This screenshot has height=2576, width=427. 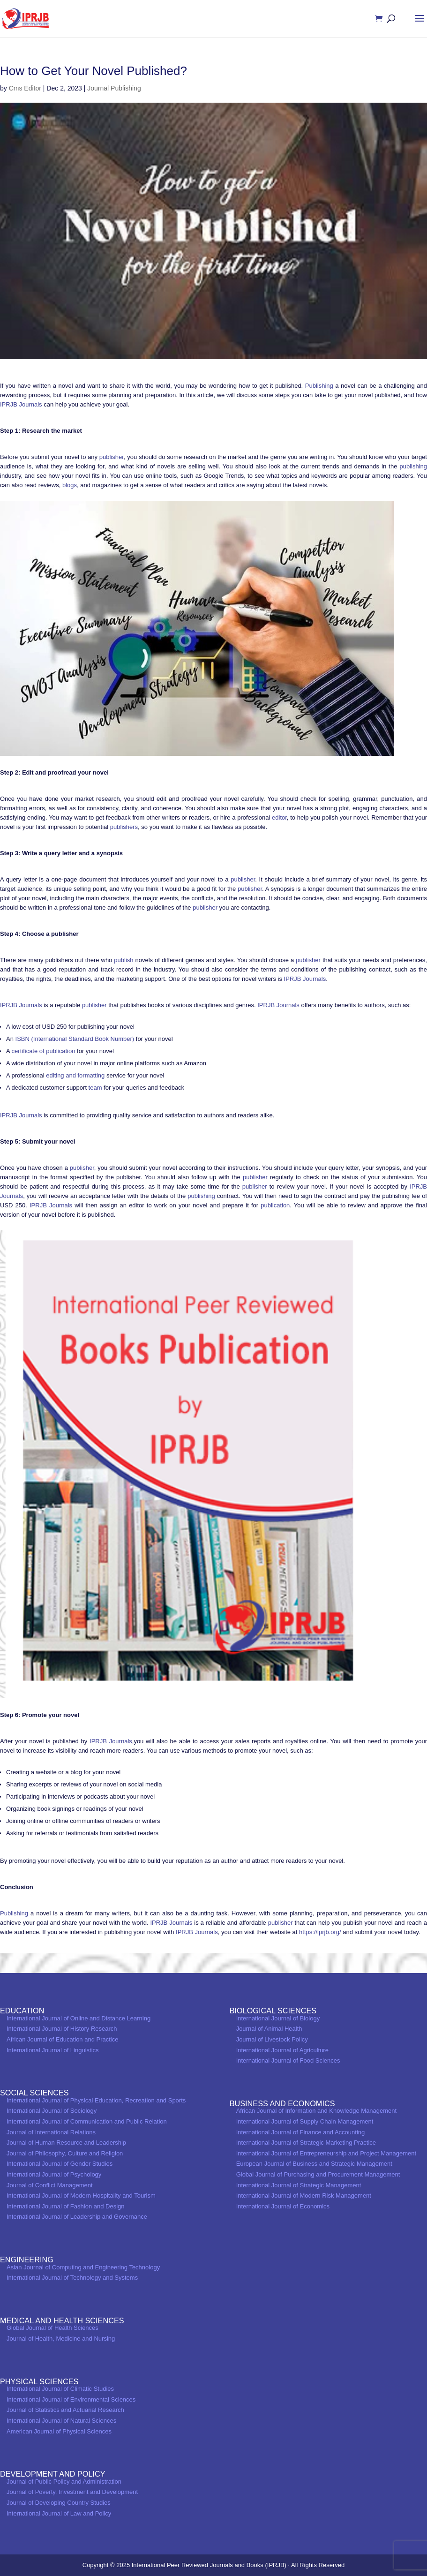 What do you see at coordinates (62, 2039) in the screenshot?
I see `African Journal of Education and Practice` at bounding box center [62, 2039].